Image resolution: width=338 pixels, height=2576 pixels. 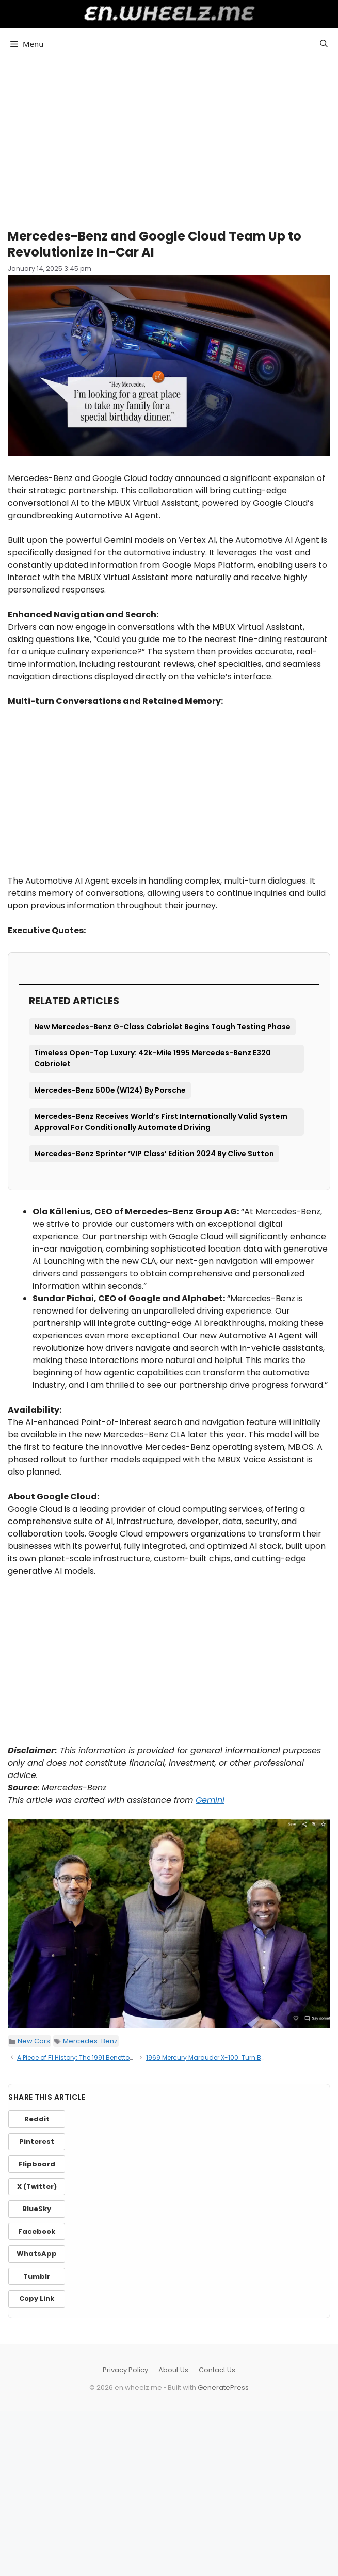 I want to click on Timeless Open-Top Luxury: 42k-Mile 1995 Mercedes-Benz E320 Cabriolet, so click(x=152, y=1058).